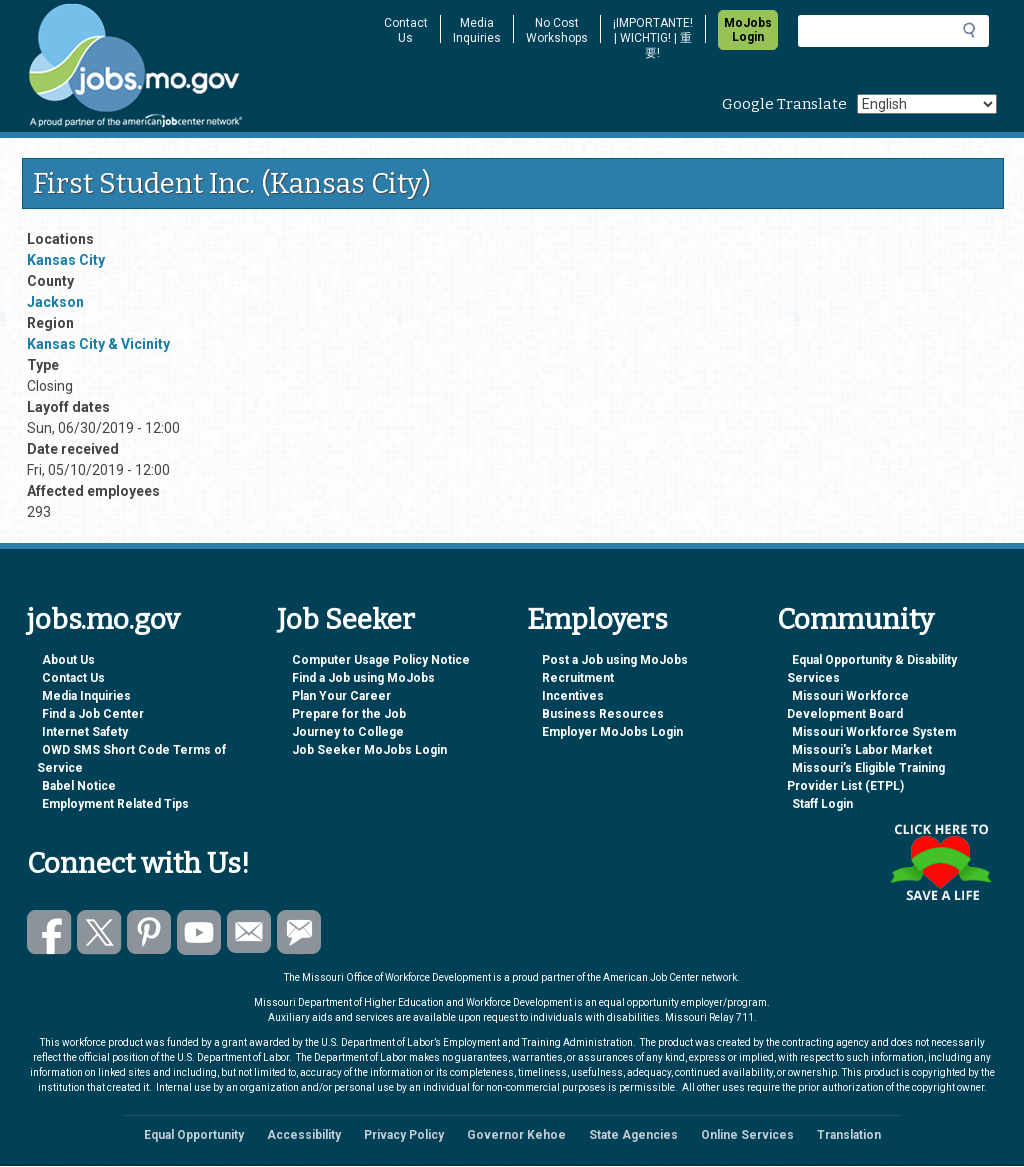  Describe the element at coordinates (149, 932) in the screenshot. I see `Follow us on Pinterest` at that location.